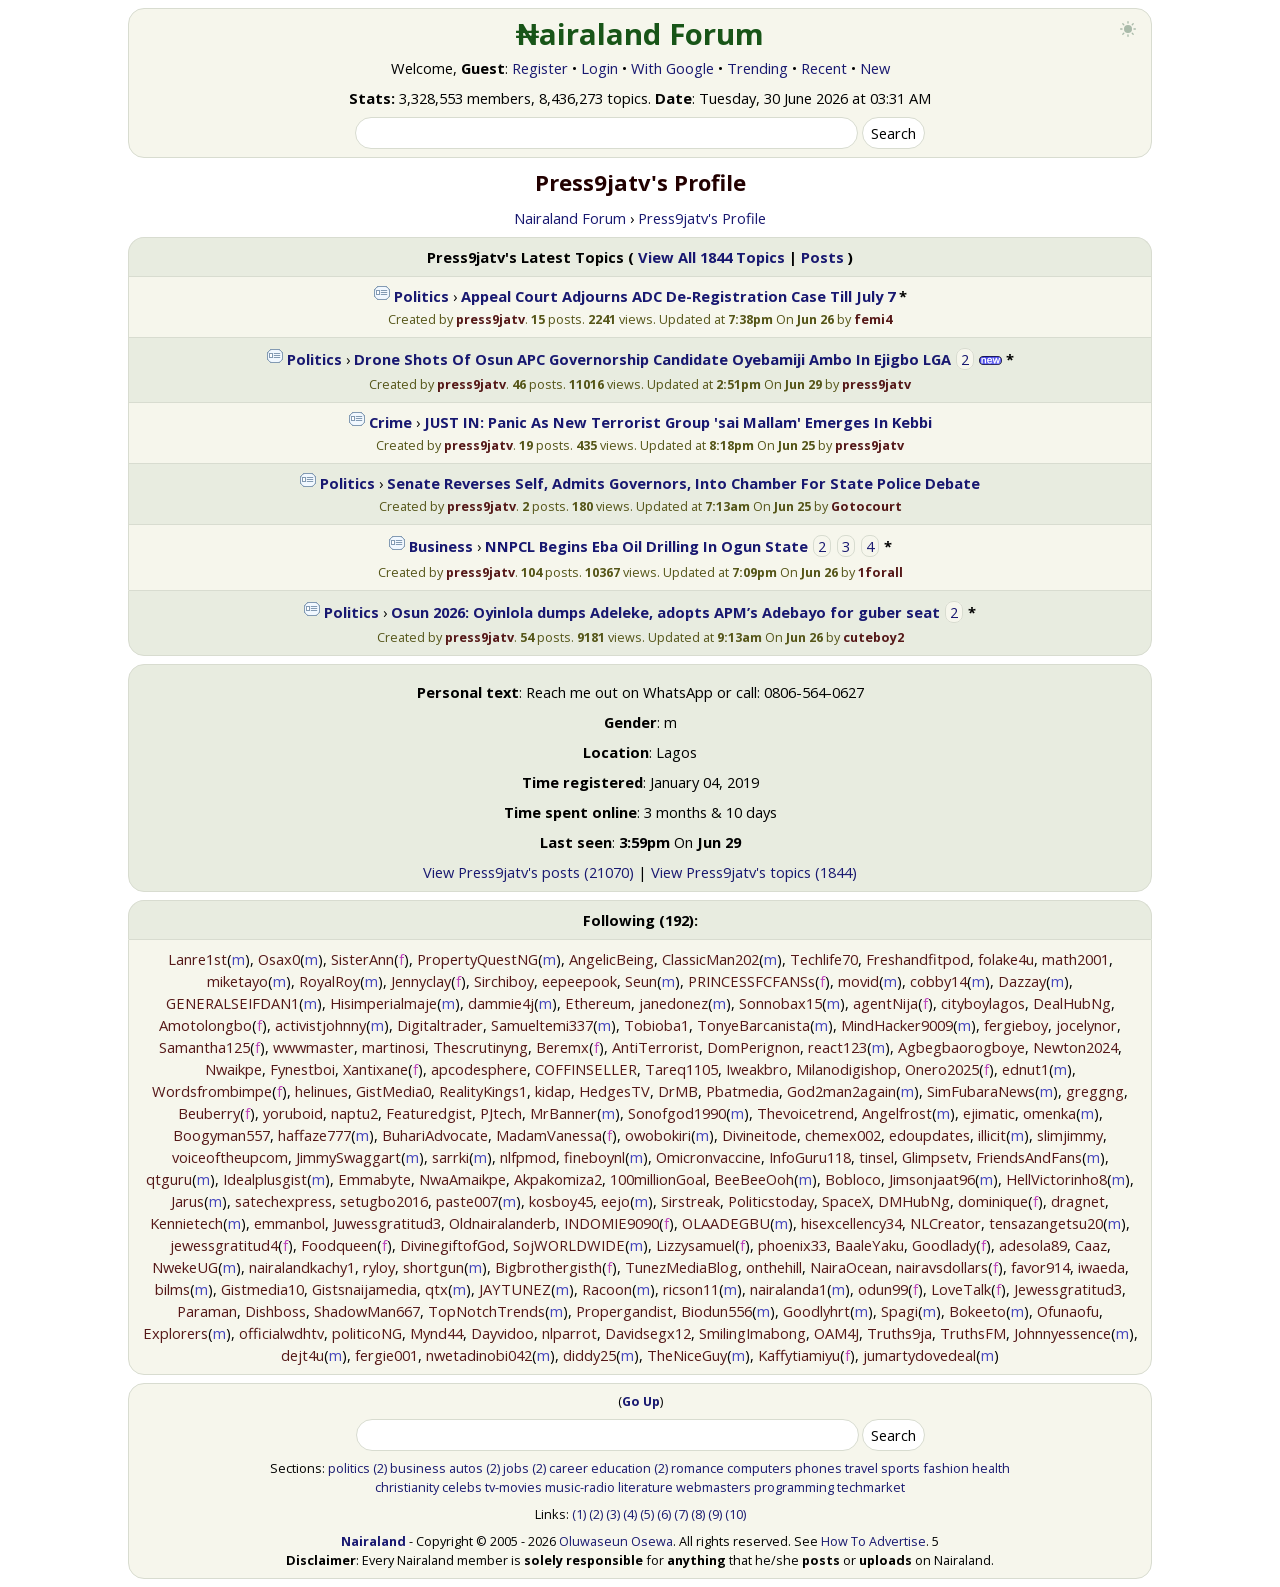 The width and height of the screenshot is (1280, 1587). I want to click on Nairaland, so click(373, 1541).